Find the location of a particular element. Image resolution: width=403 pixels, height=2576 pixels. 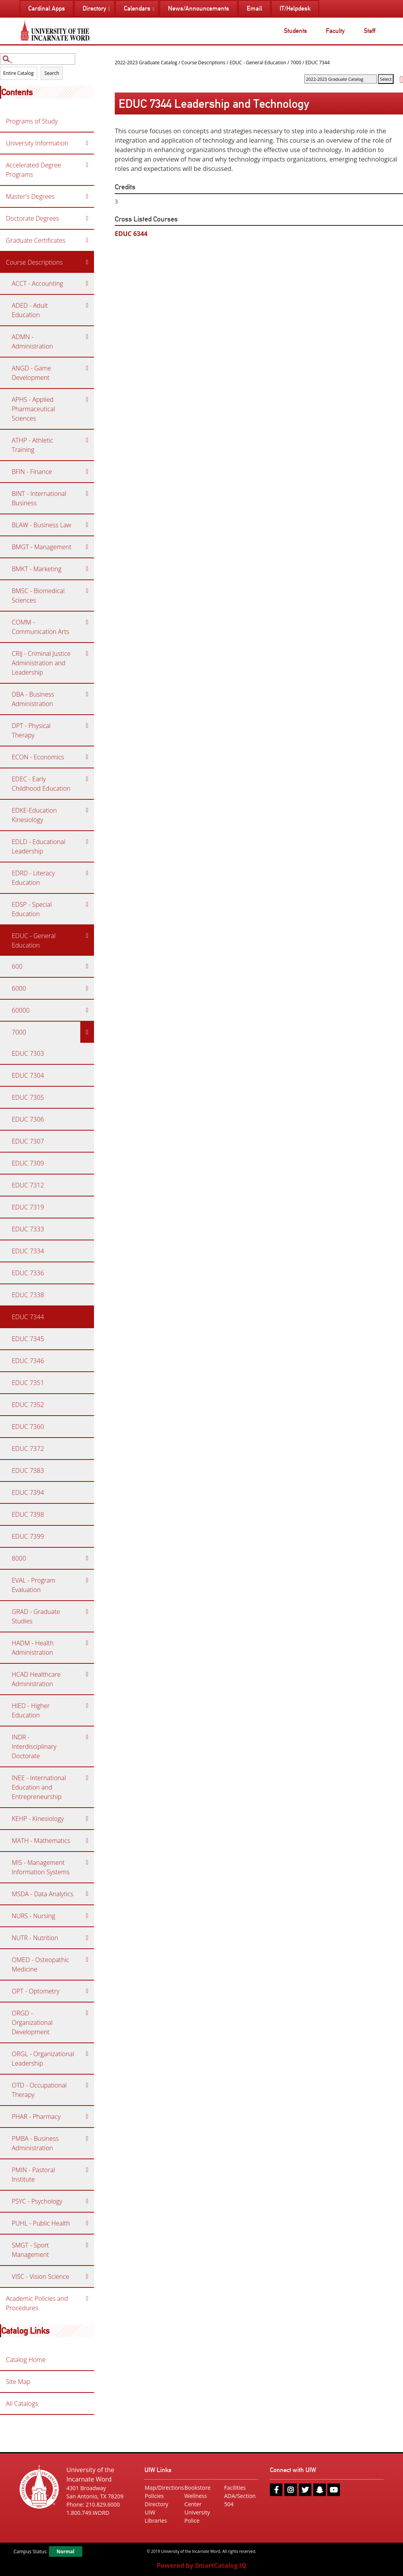

APHS - Applied Pharmaceutical Sciences is located at coordinates (33, 409).